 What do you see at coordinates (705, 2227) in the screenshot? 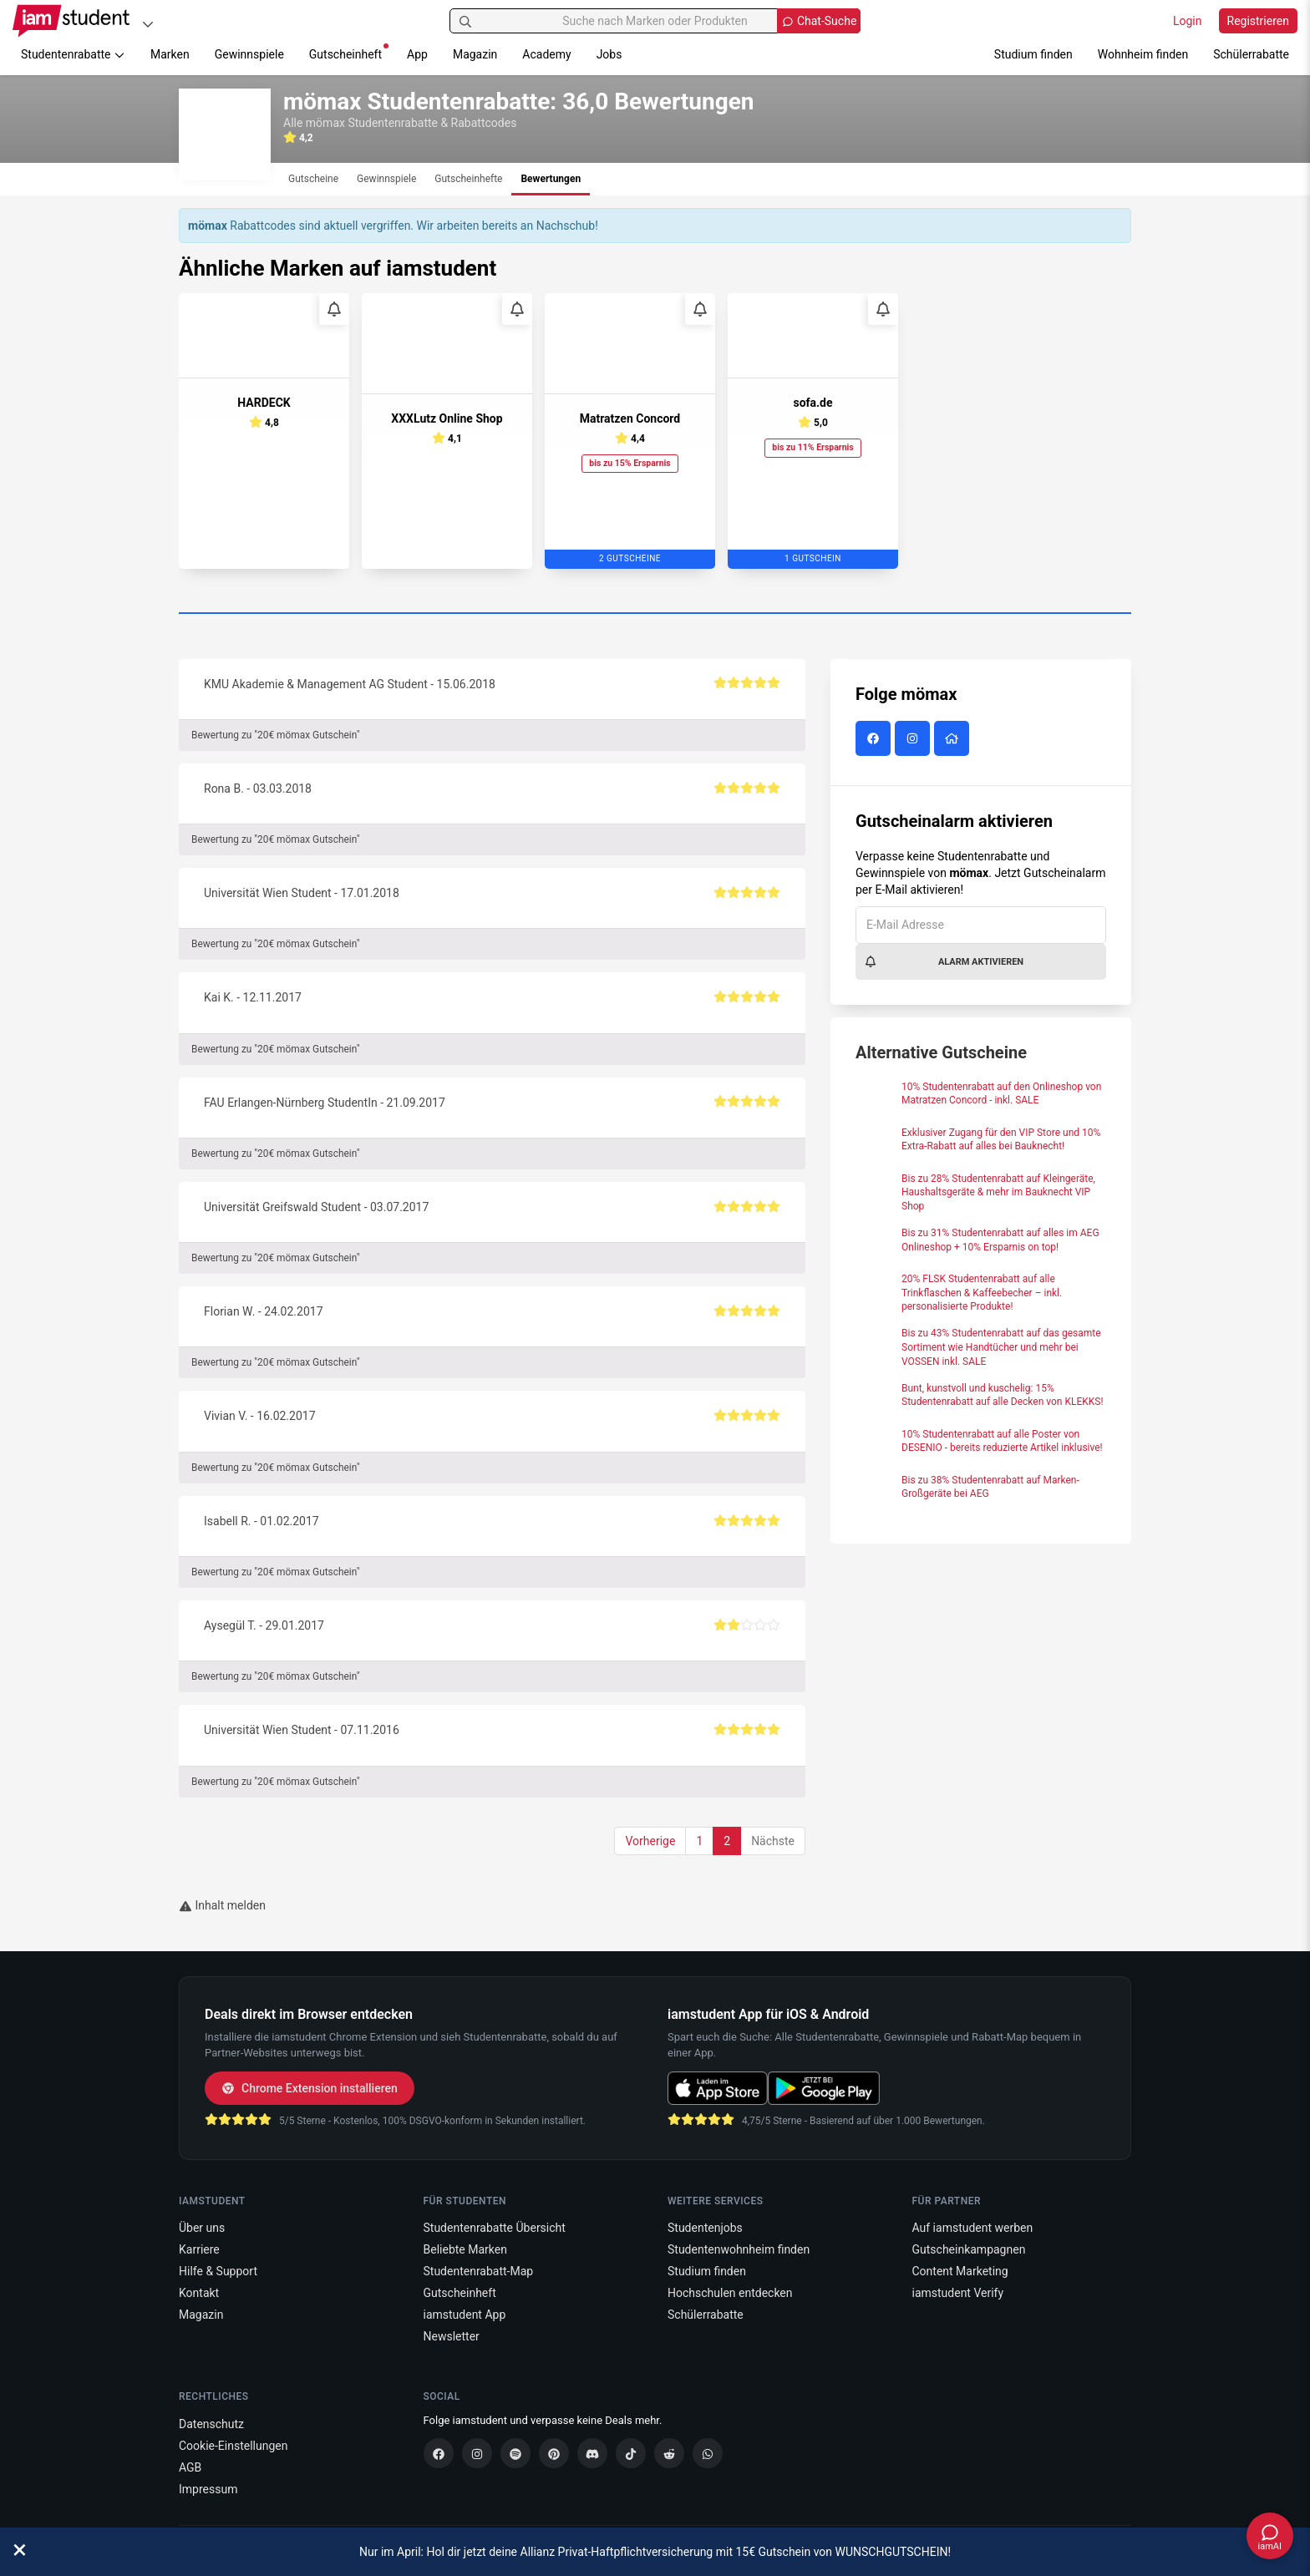
I see `Studentenjobs` at bounding box center [705, 2227].